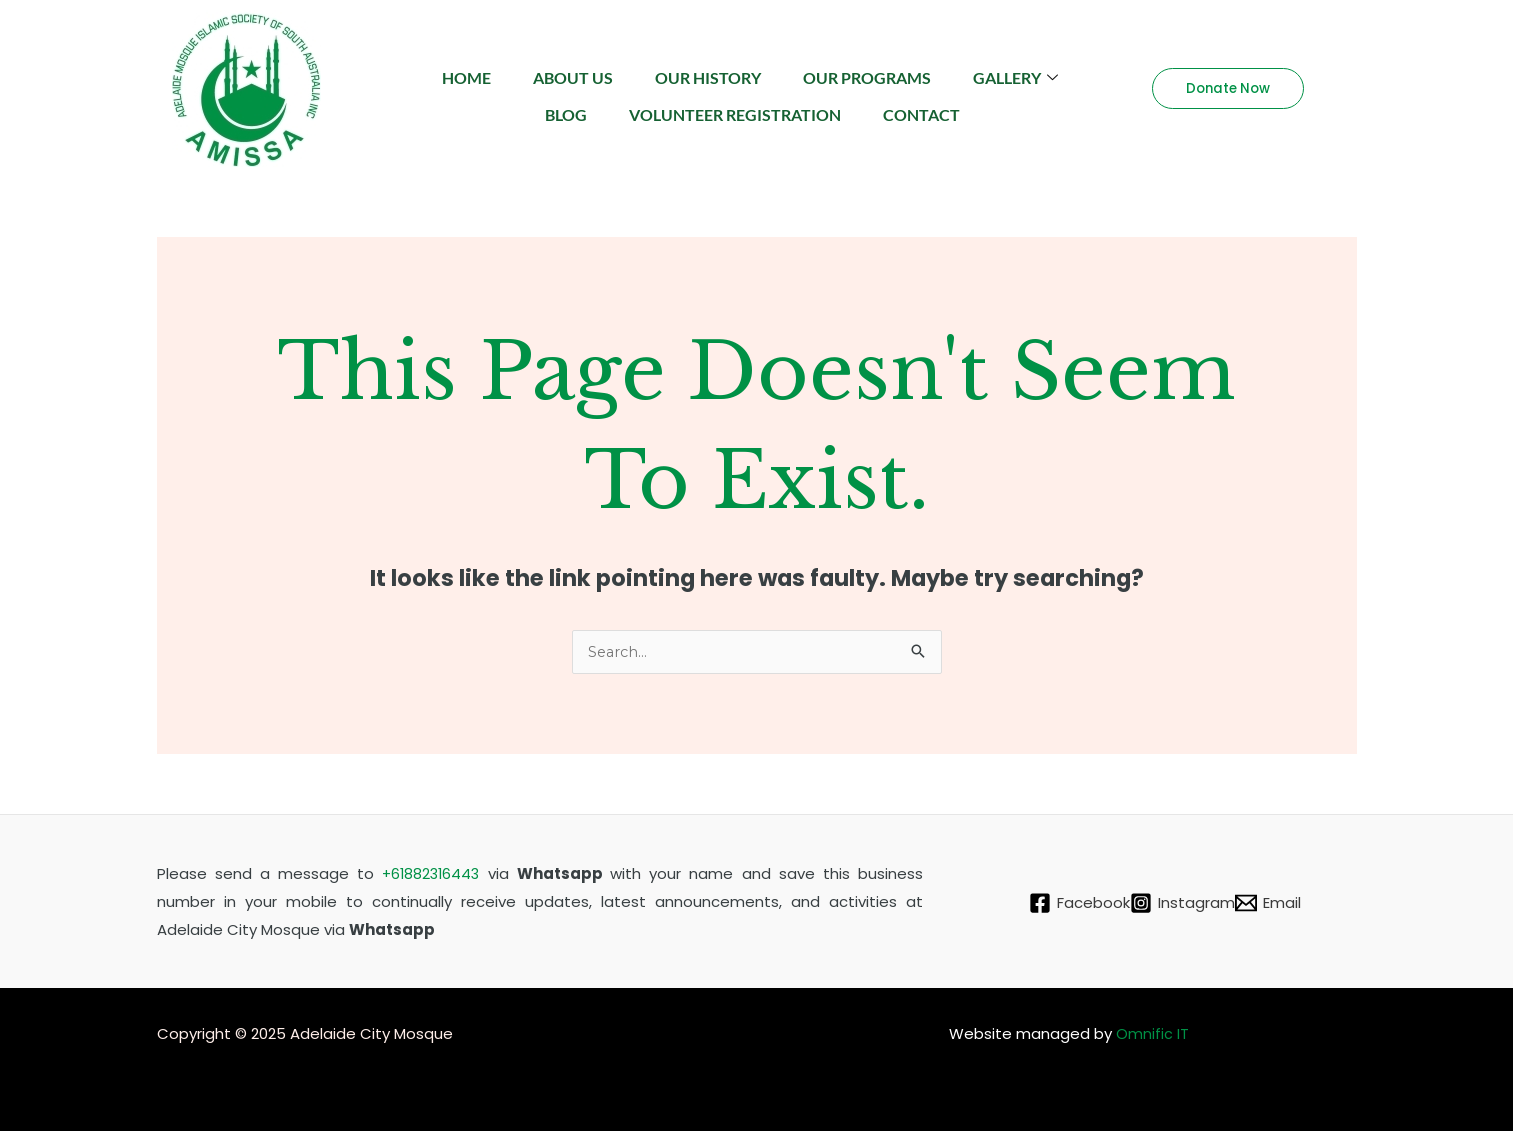 This screenshot has height=1132, width=1513. Describe the element at coordinates (1182, 904) in the screenshot. I see `[Instagram]` at that location.